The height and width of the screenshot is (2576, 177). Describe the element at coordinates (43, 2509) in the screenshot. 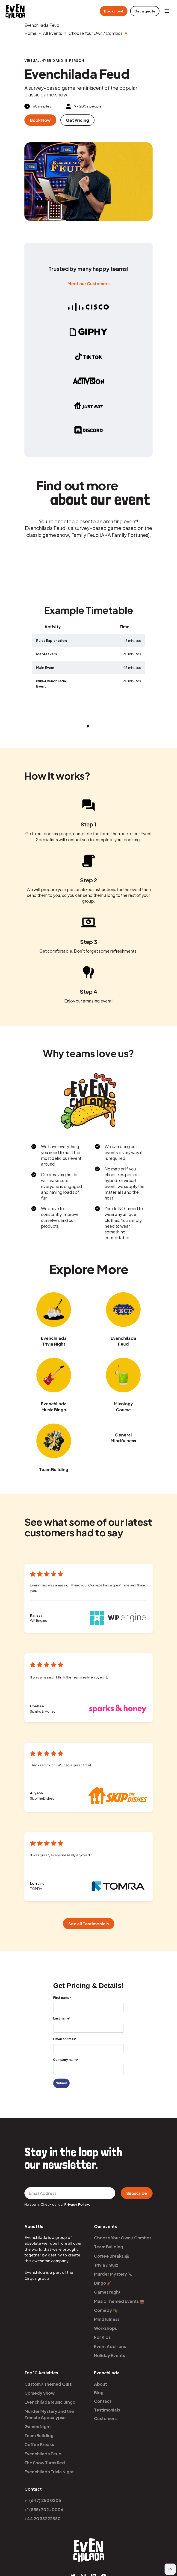

I see `+1 (855) 702-0006` at that location.